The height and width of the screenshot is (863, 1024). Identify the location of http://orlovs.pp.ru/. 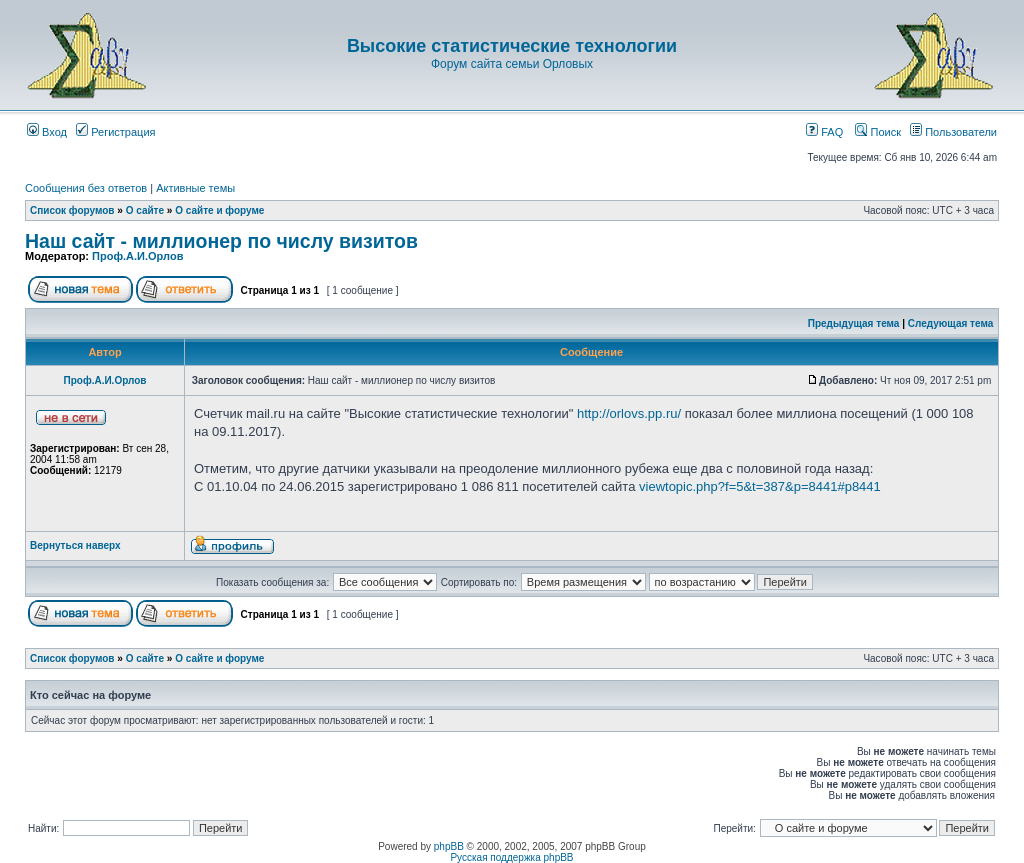
(629, 413).